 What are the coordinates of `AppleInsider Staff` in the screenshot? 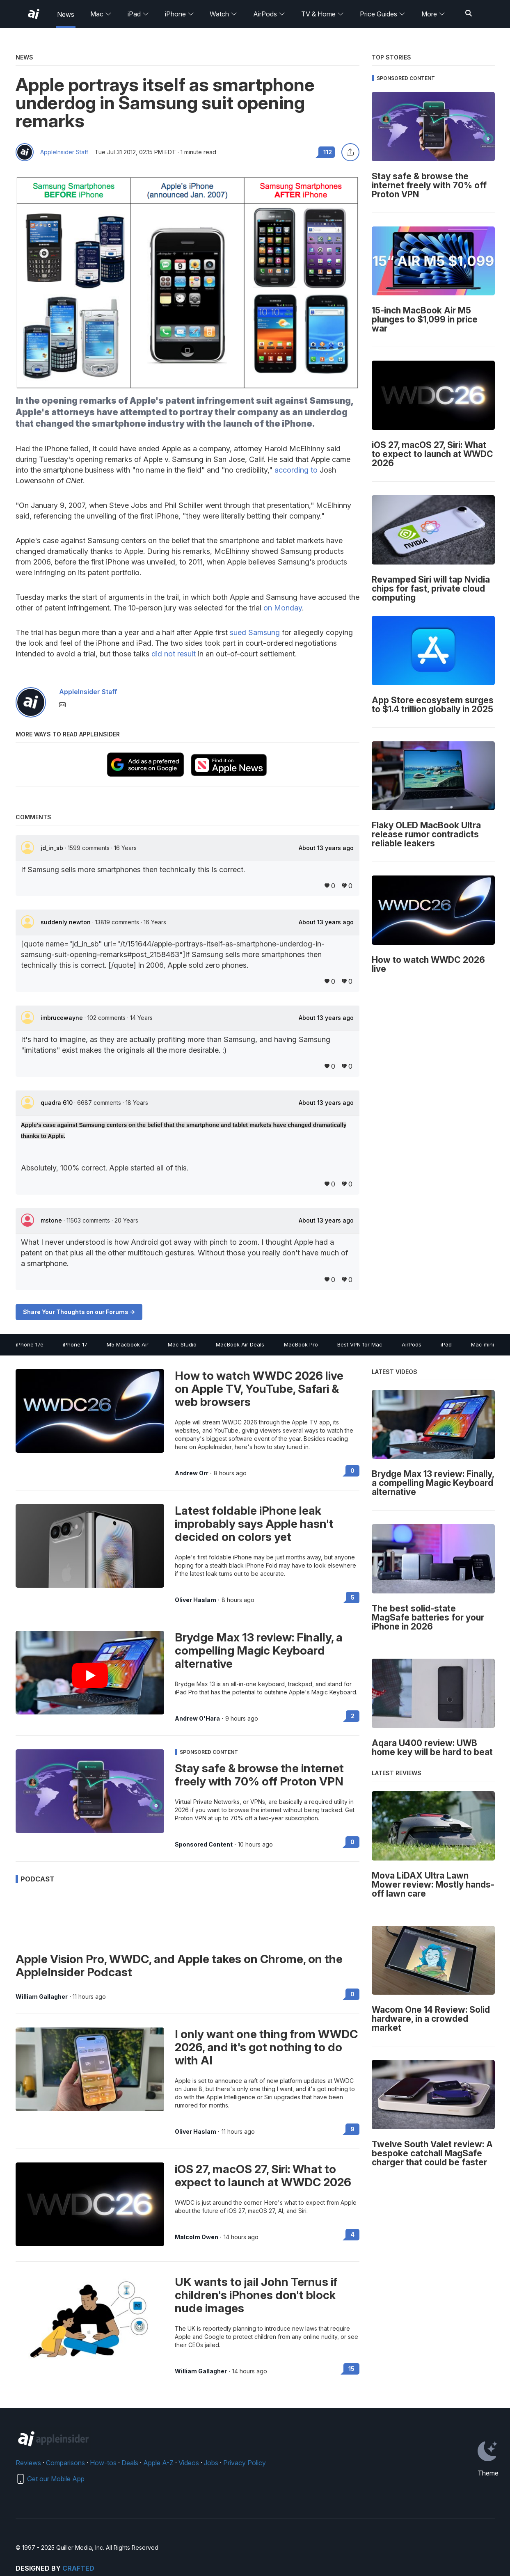 It's located at (64, 152).